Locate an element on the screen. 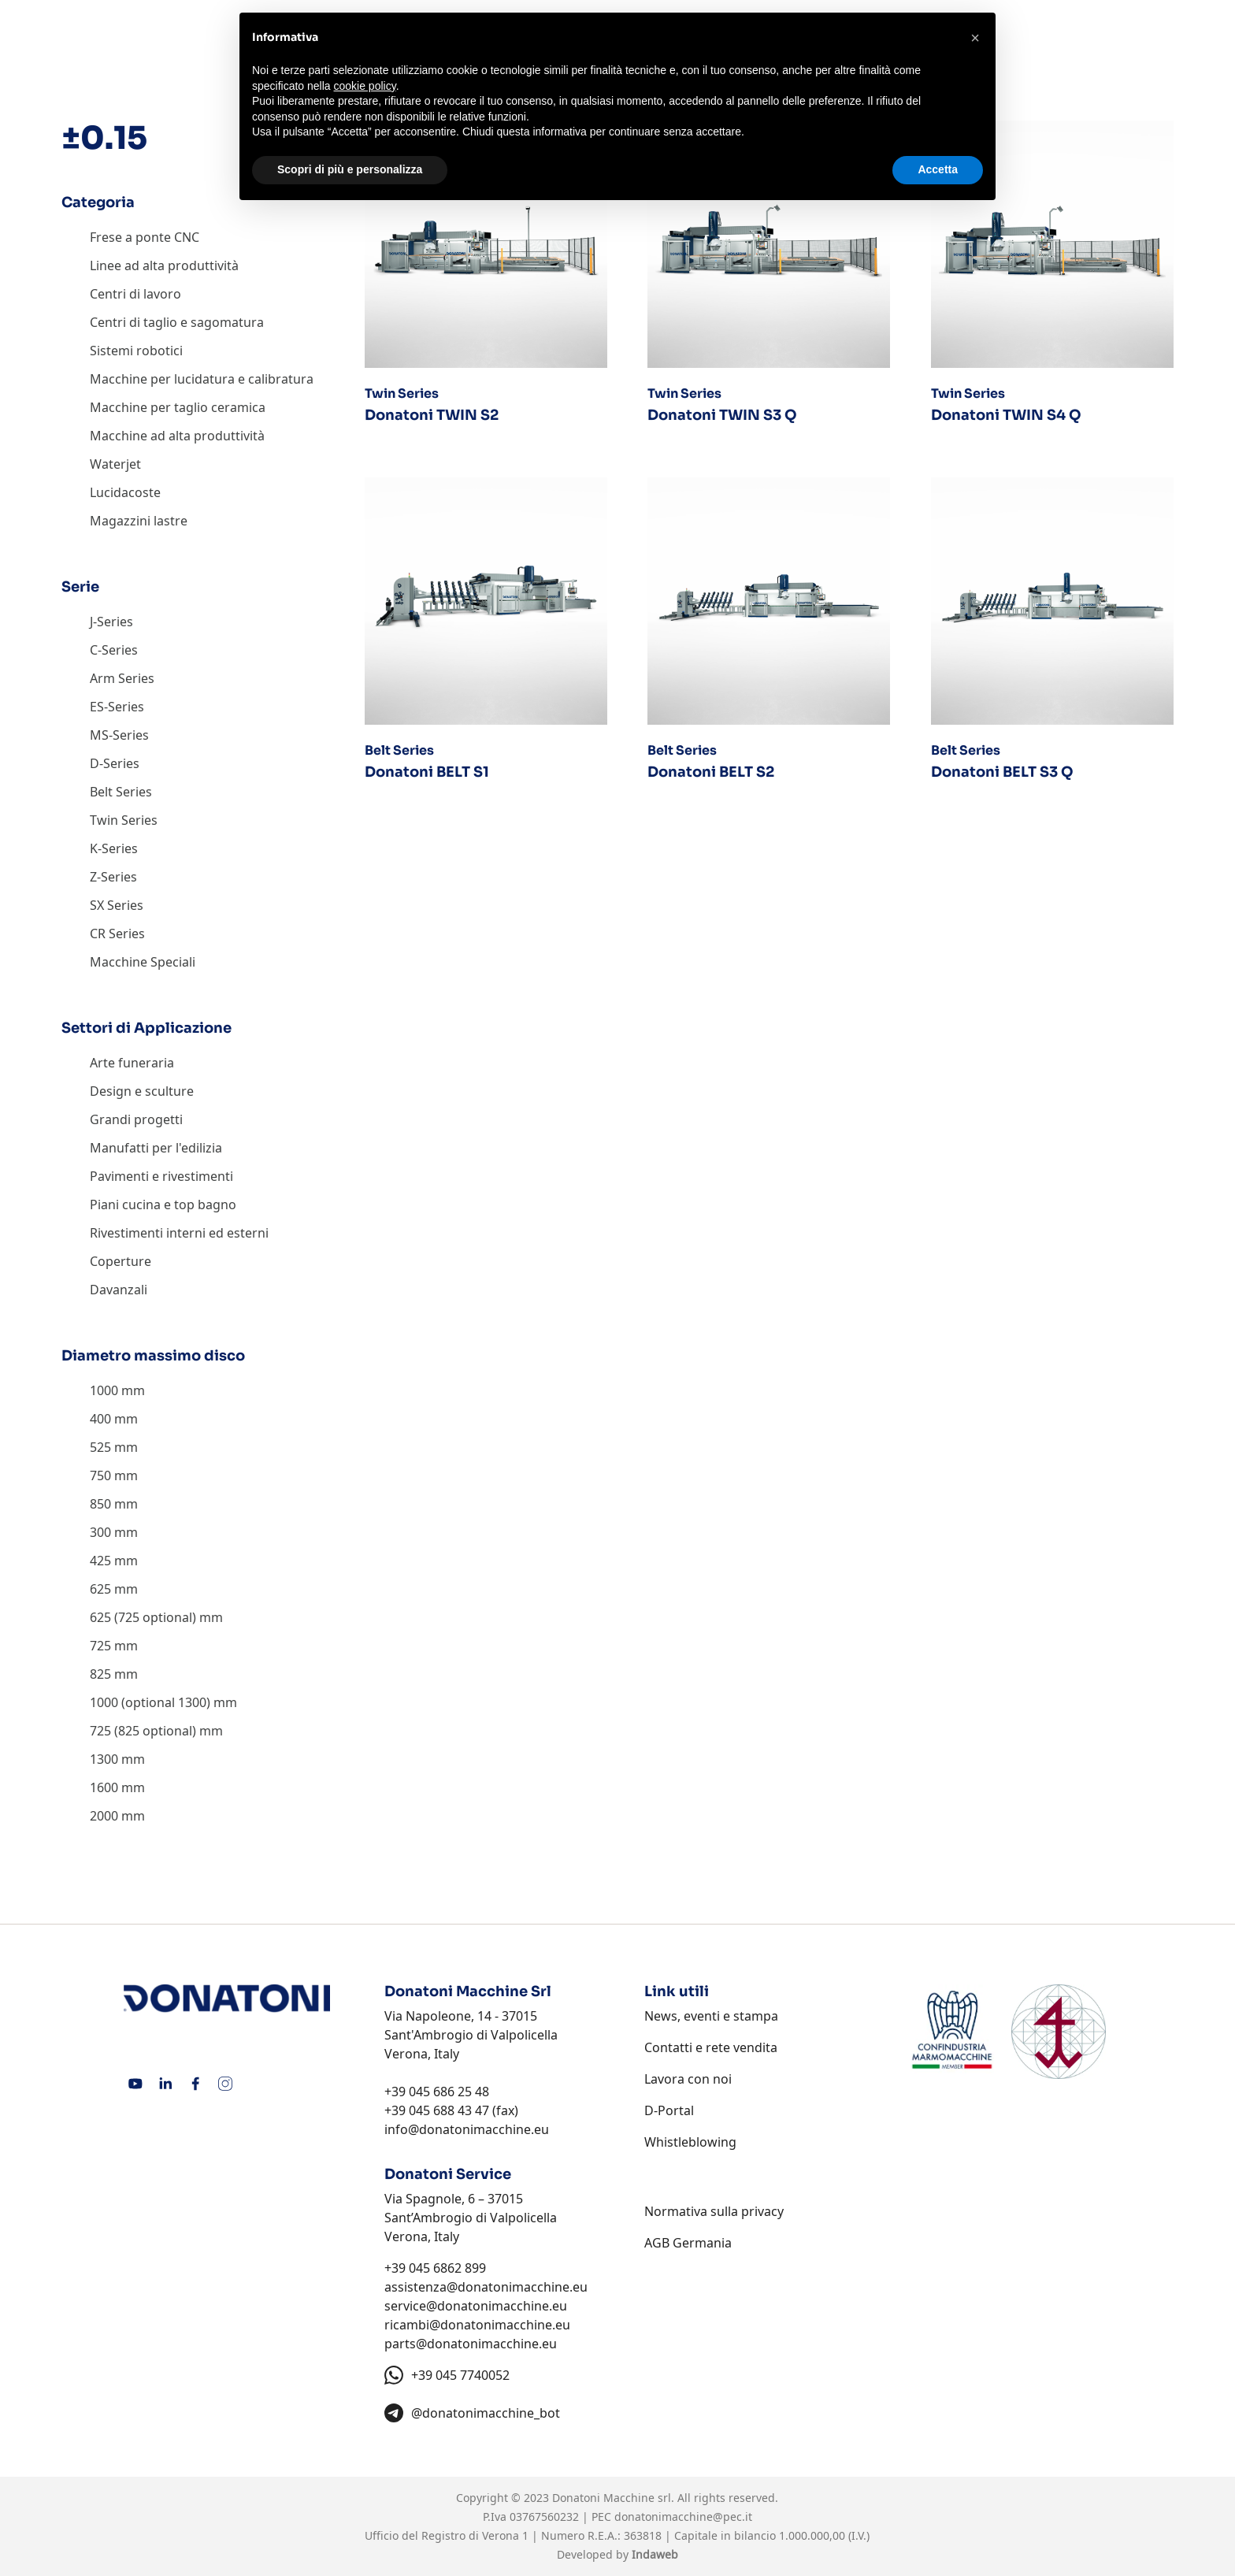 This screenshot has height=2576, width=1235. Sistemi robotici is located at coordinates (136, 350).